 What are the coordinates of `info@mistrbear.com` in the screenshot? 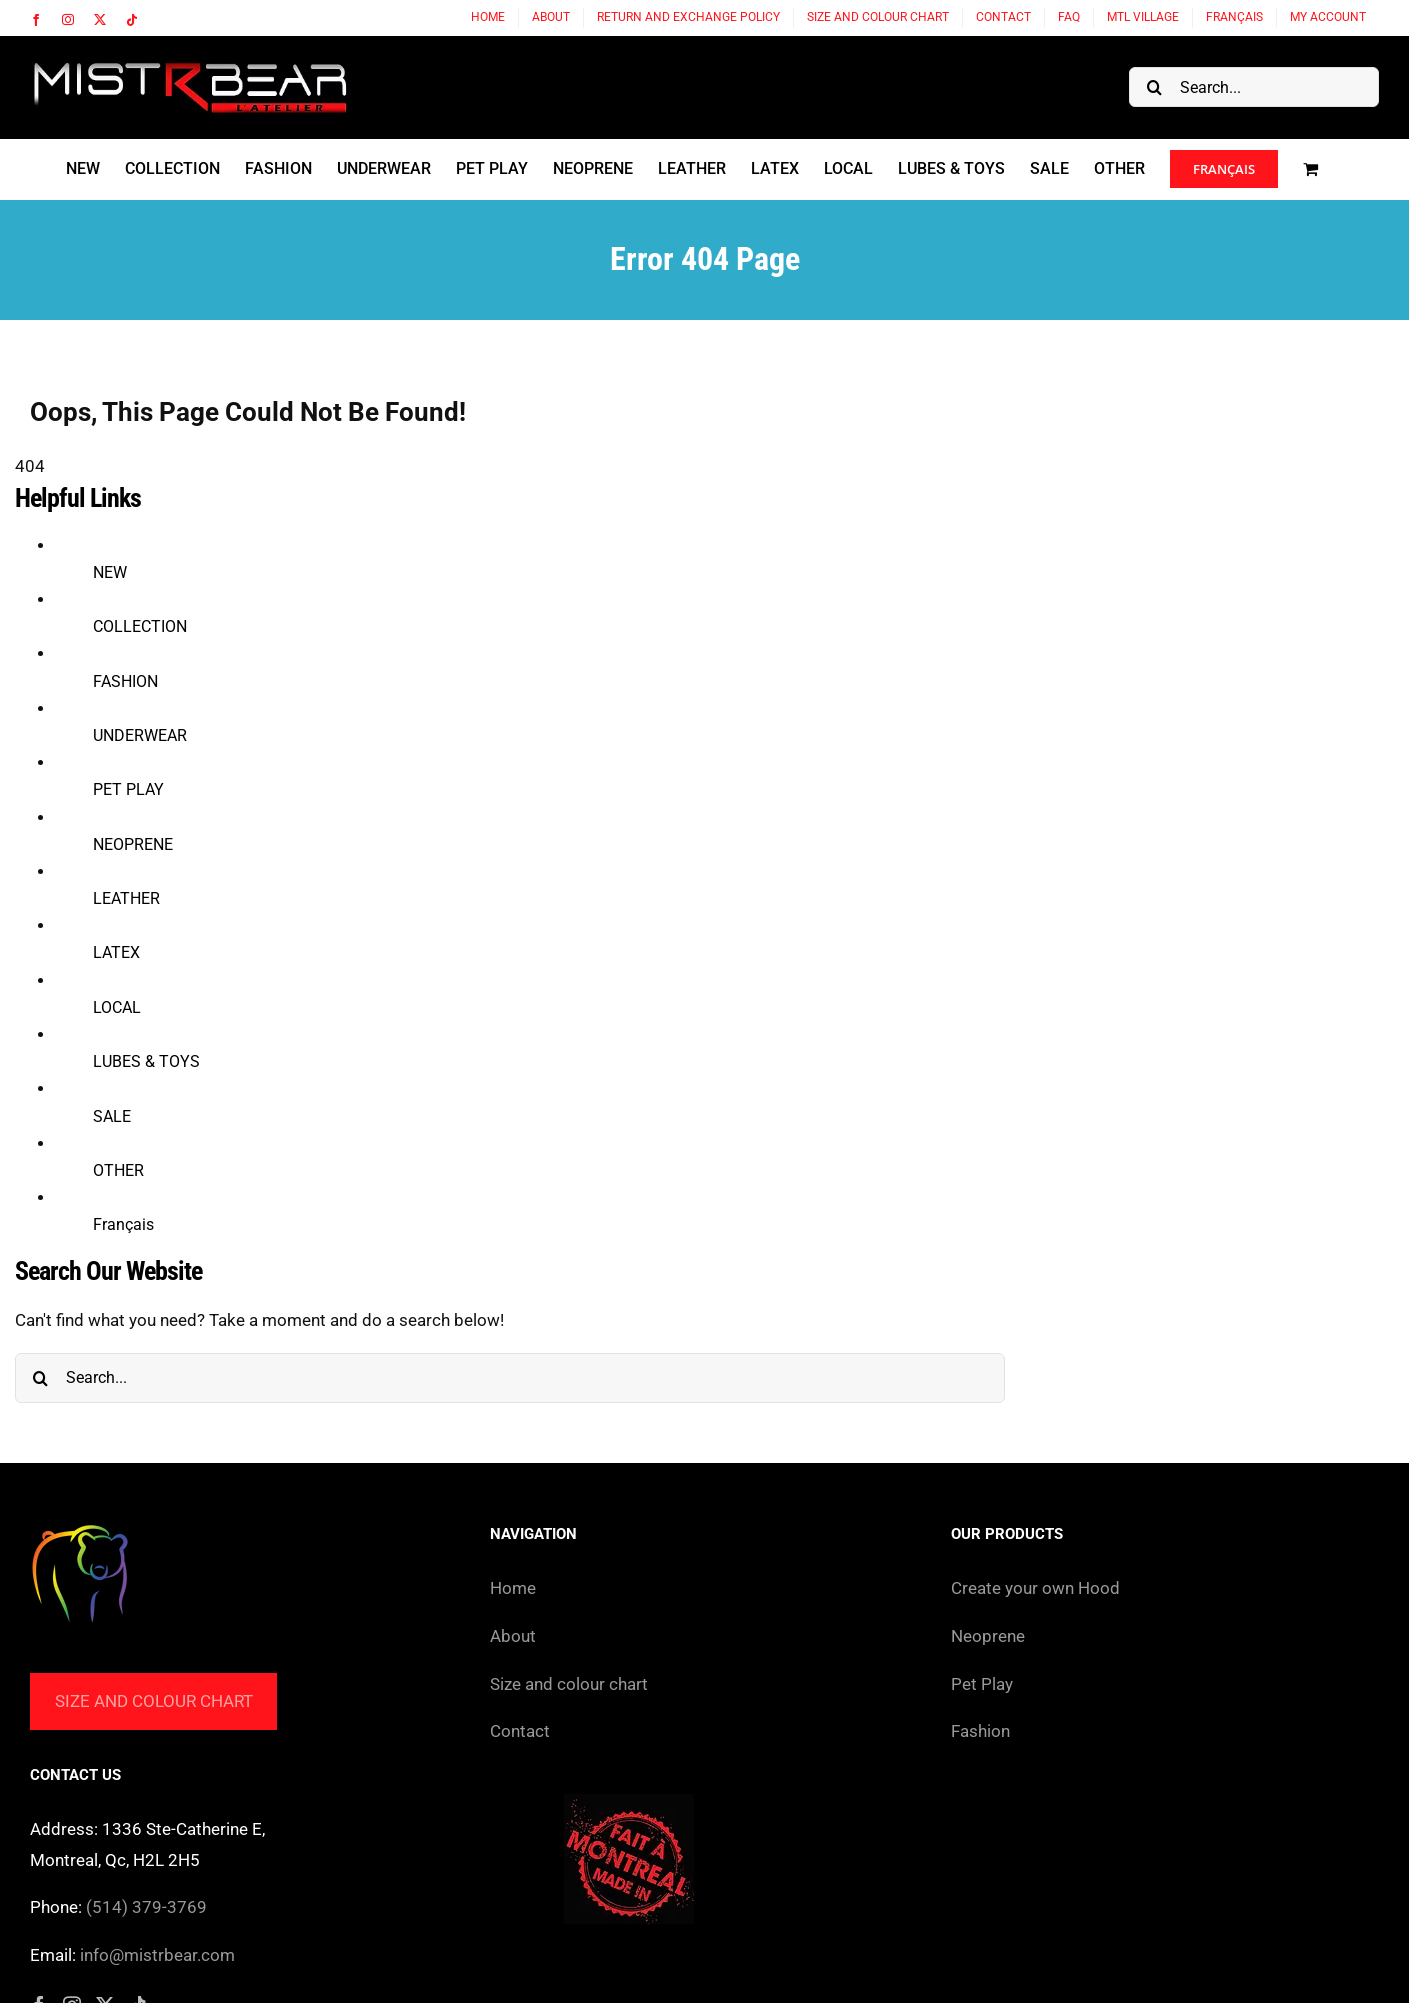 It's located at (157, 1955).